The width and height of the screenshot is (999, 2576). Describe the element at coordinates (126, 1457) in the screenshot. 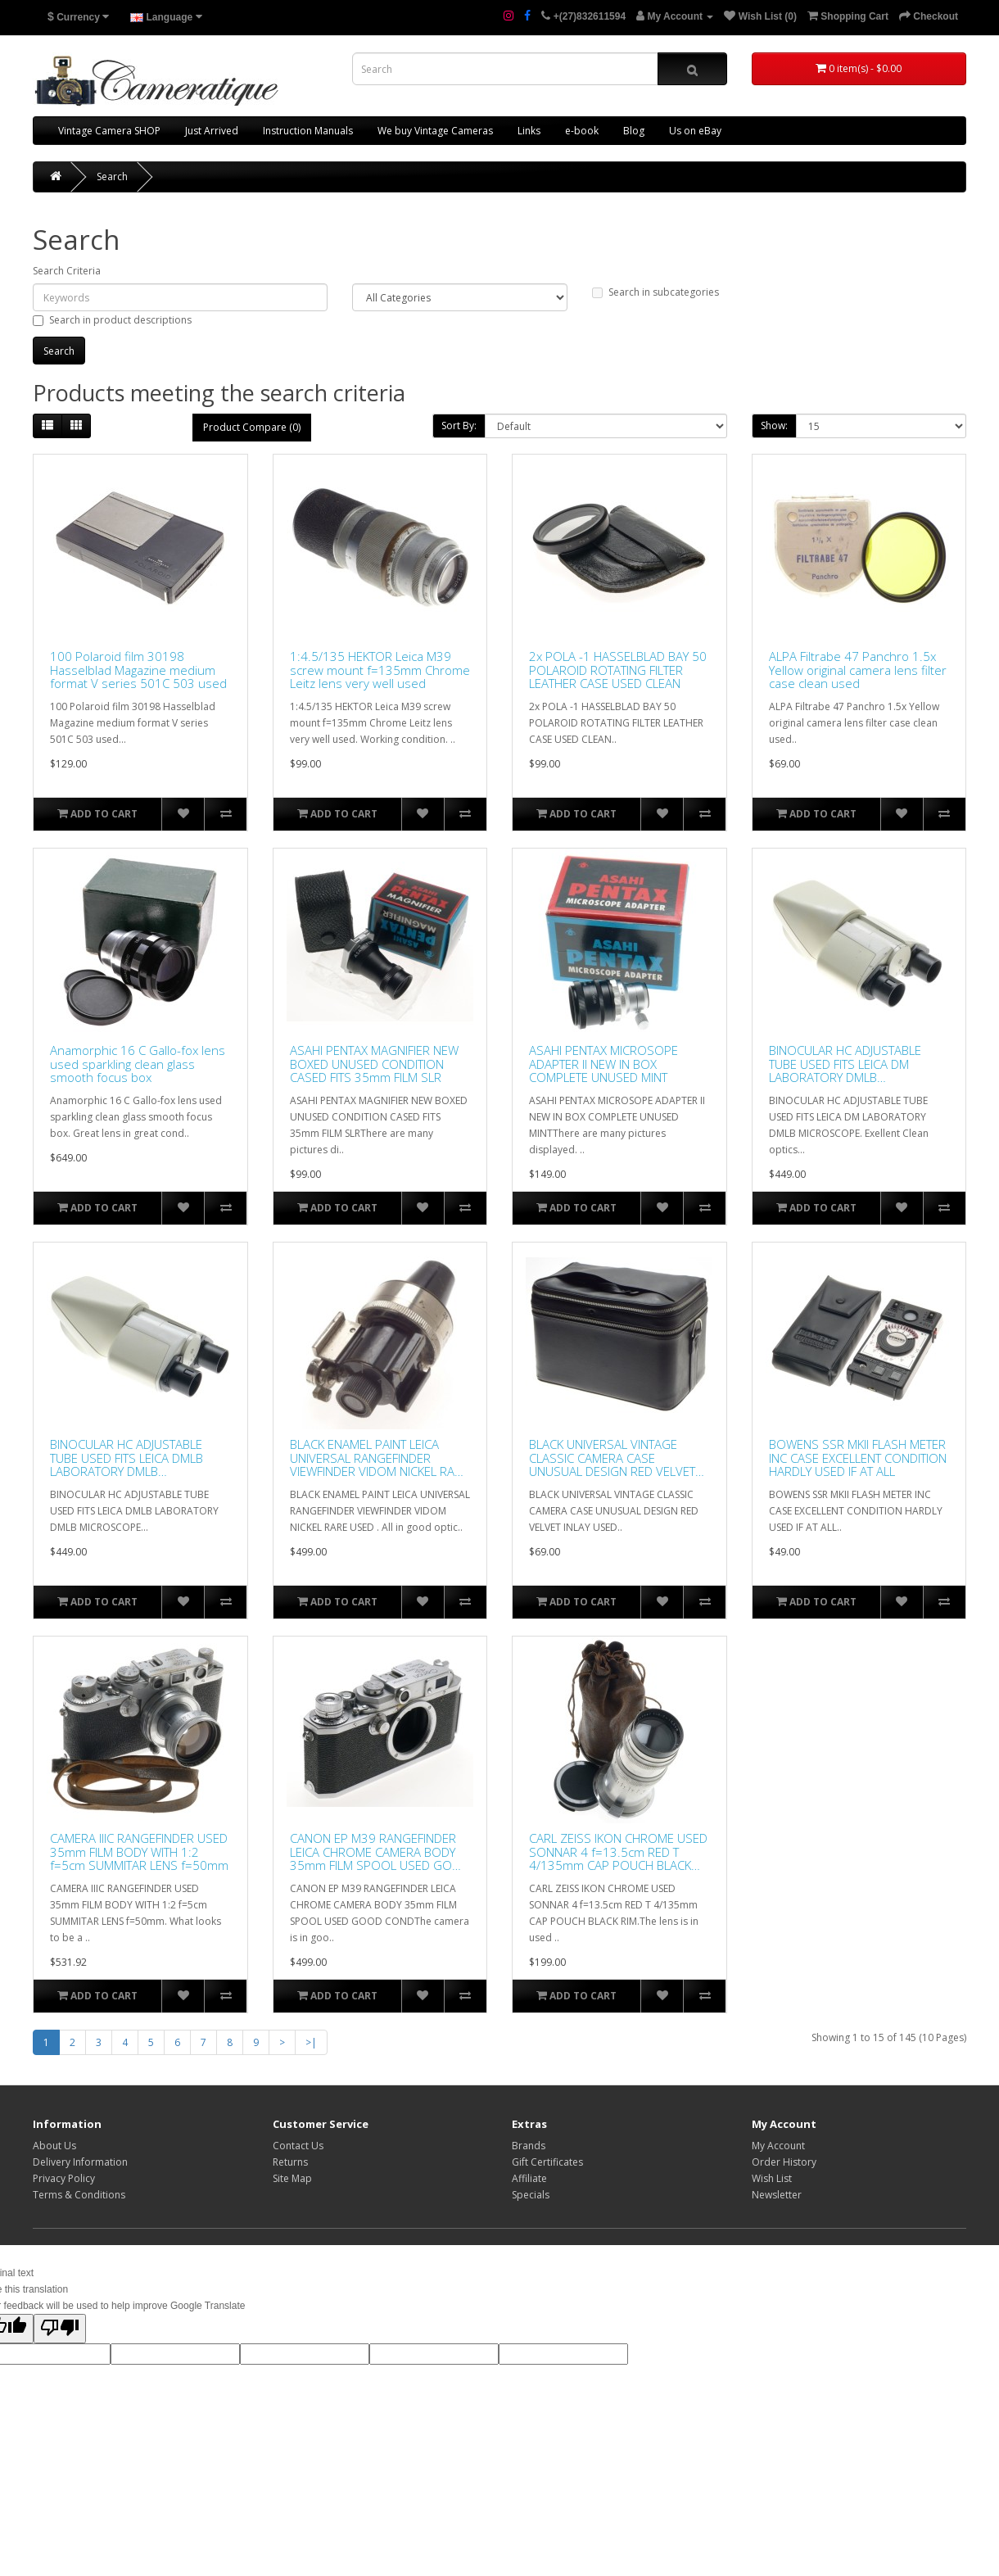

I see `BINOCULAR HC ADJUSTABLE TUBE USED FITS LEICA DMLB LABORATORY DMLB MICROSCOPE` at that location.